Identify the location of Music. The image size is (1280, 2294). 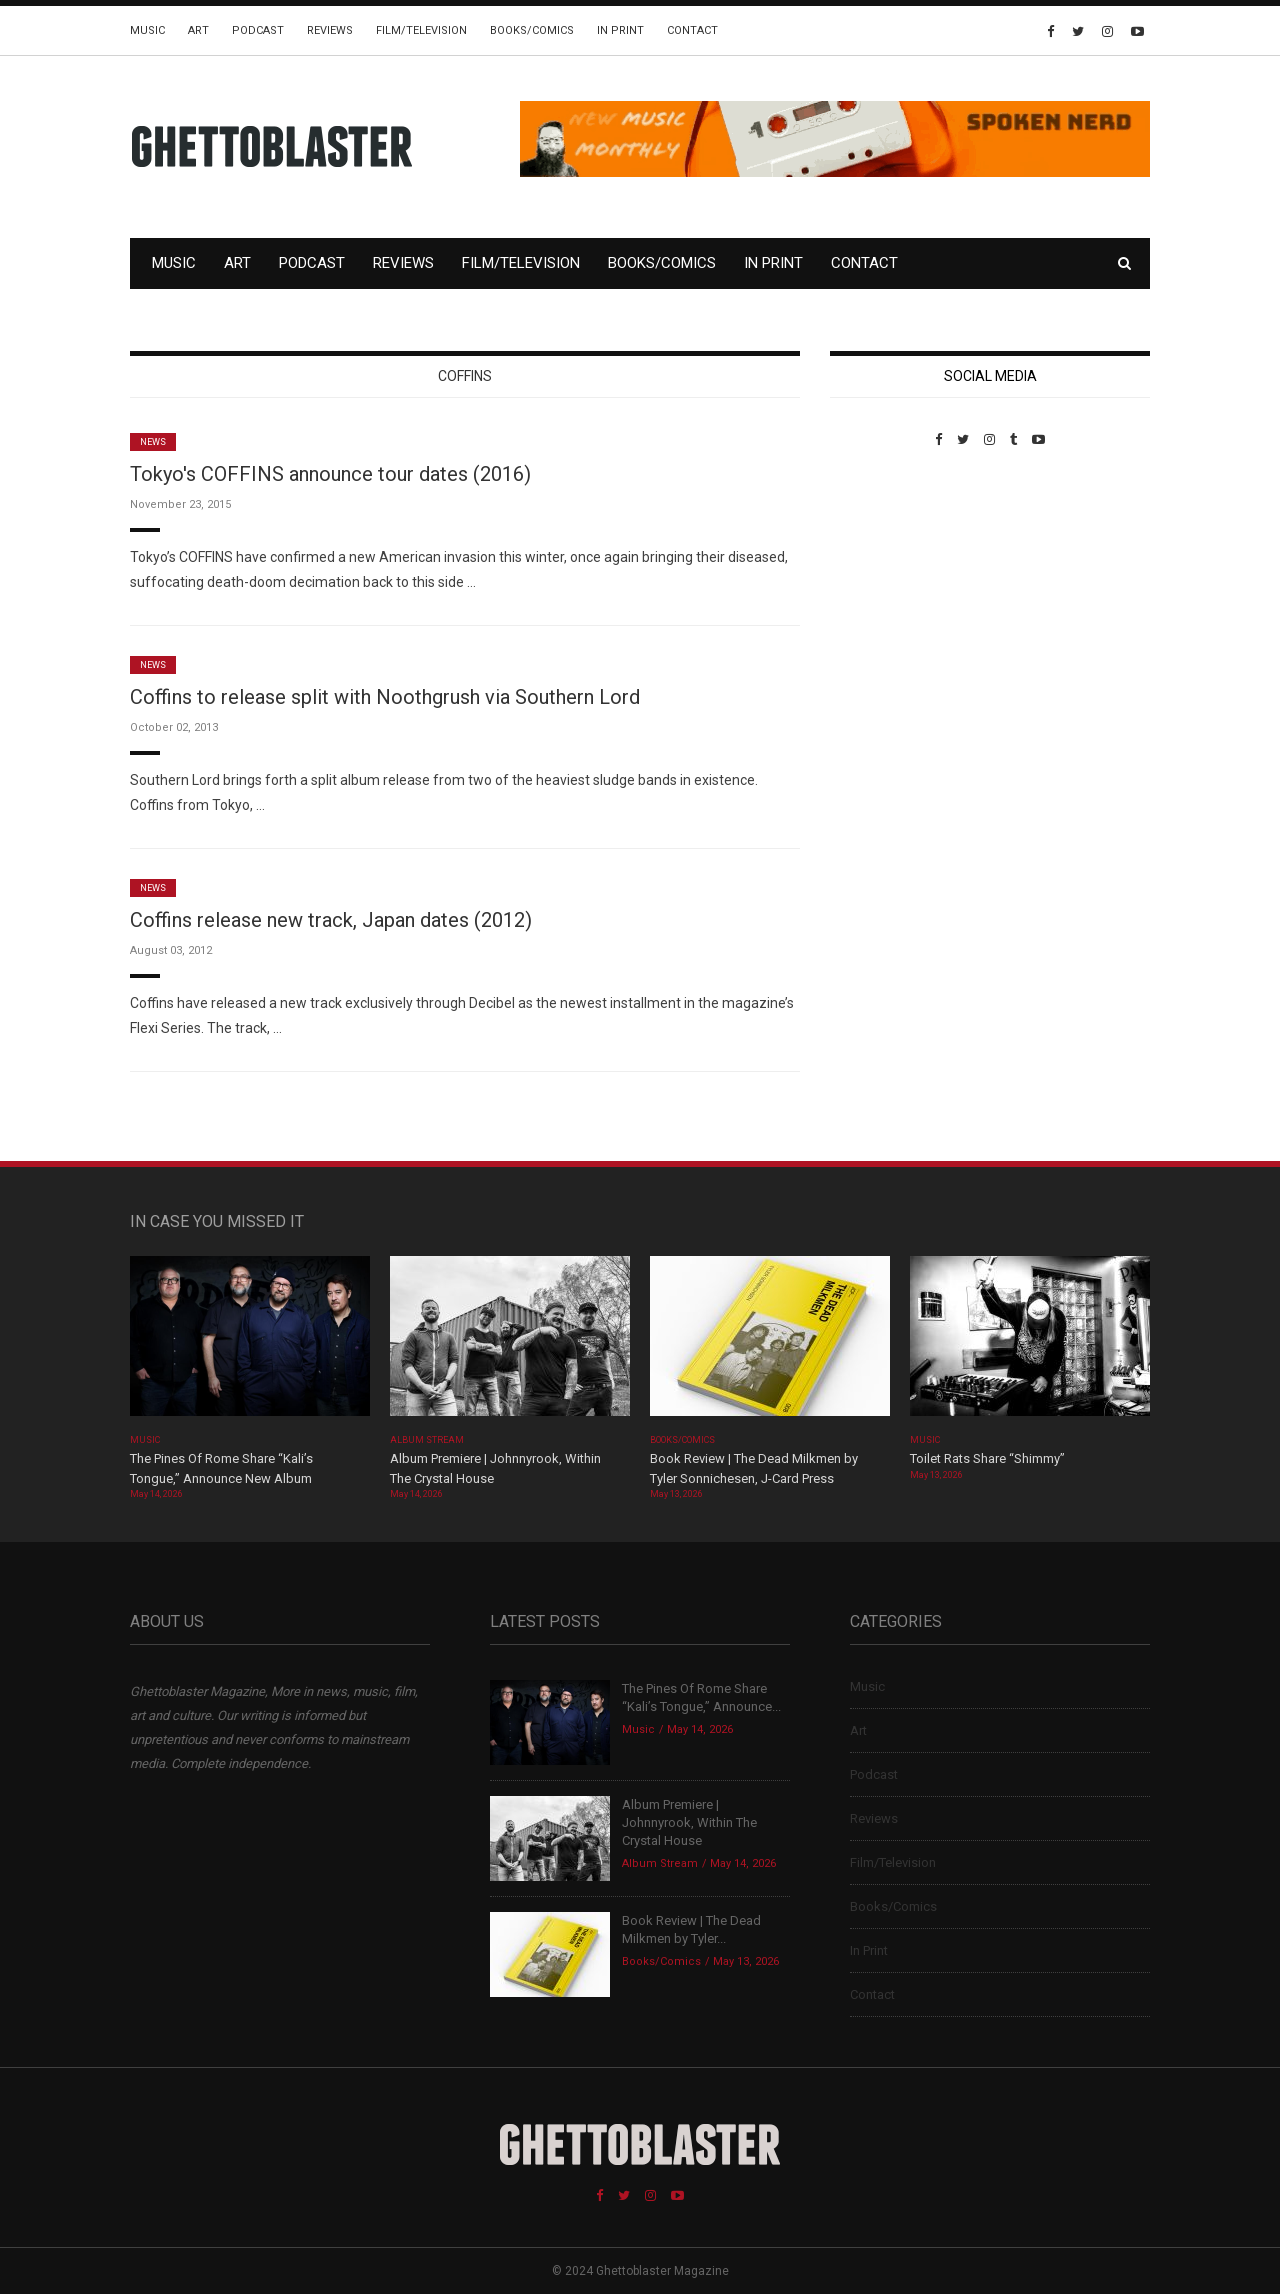
(147, 30).